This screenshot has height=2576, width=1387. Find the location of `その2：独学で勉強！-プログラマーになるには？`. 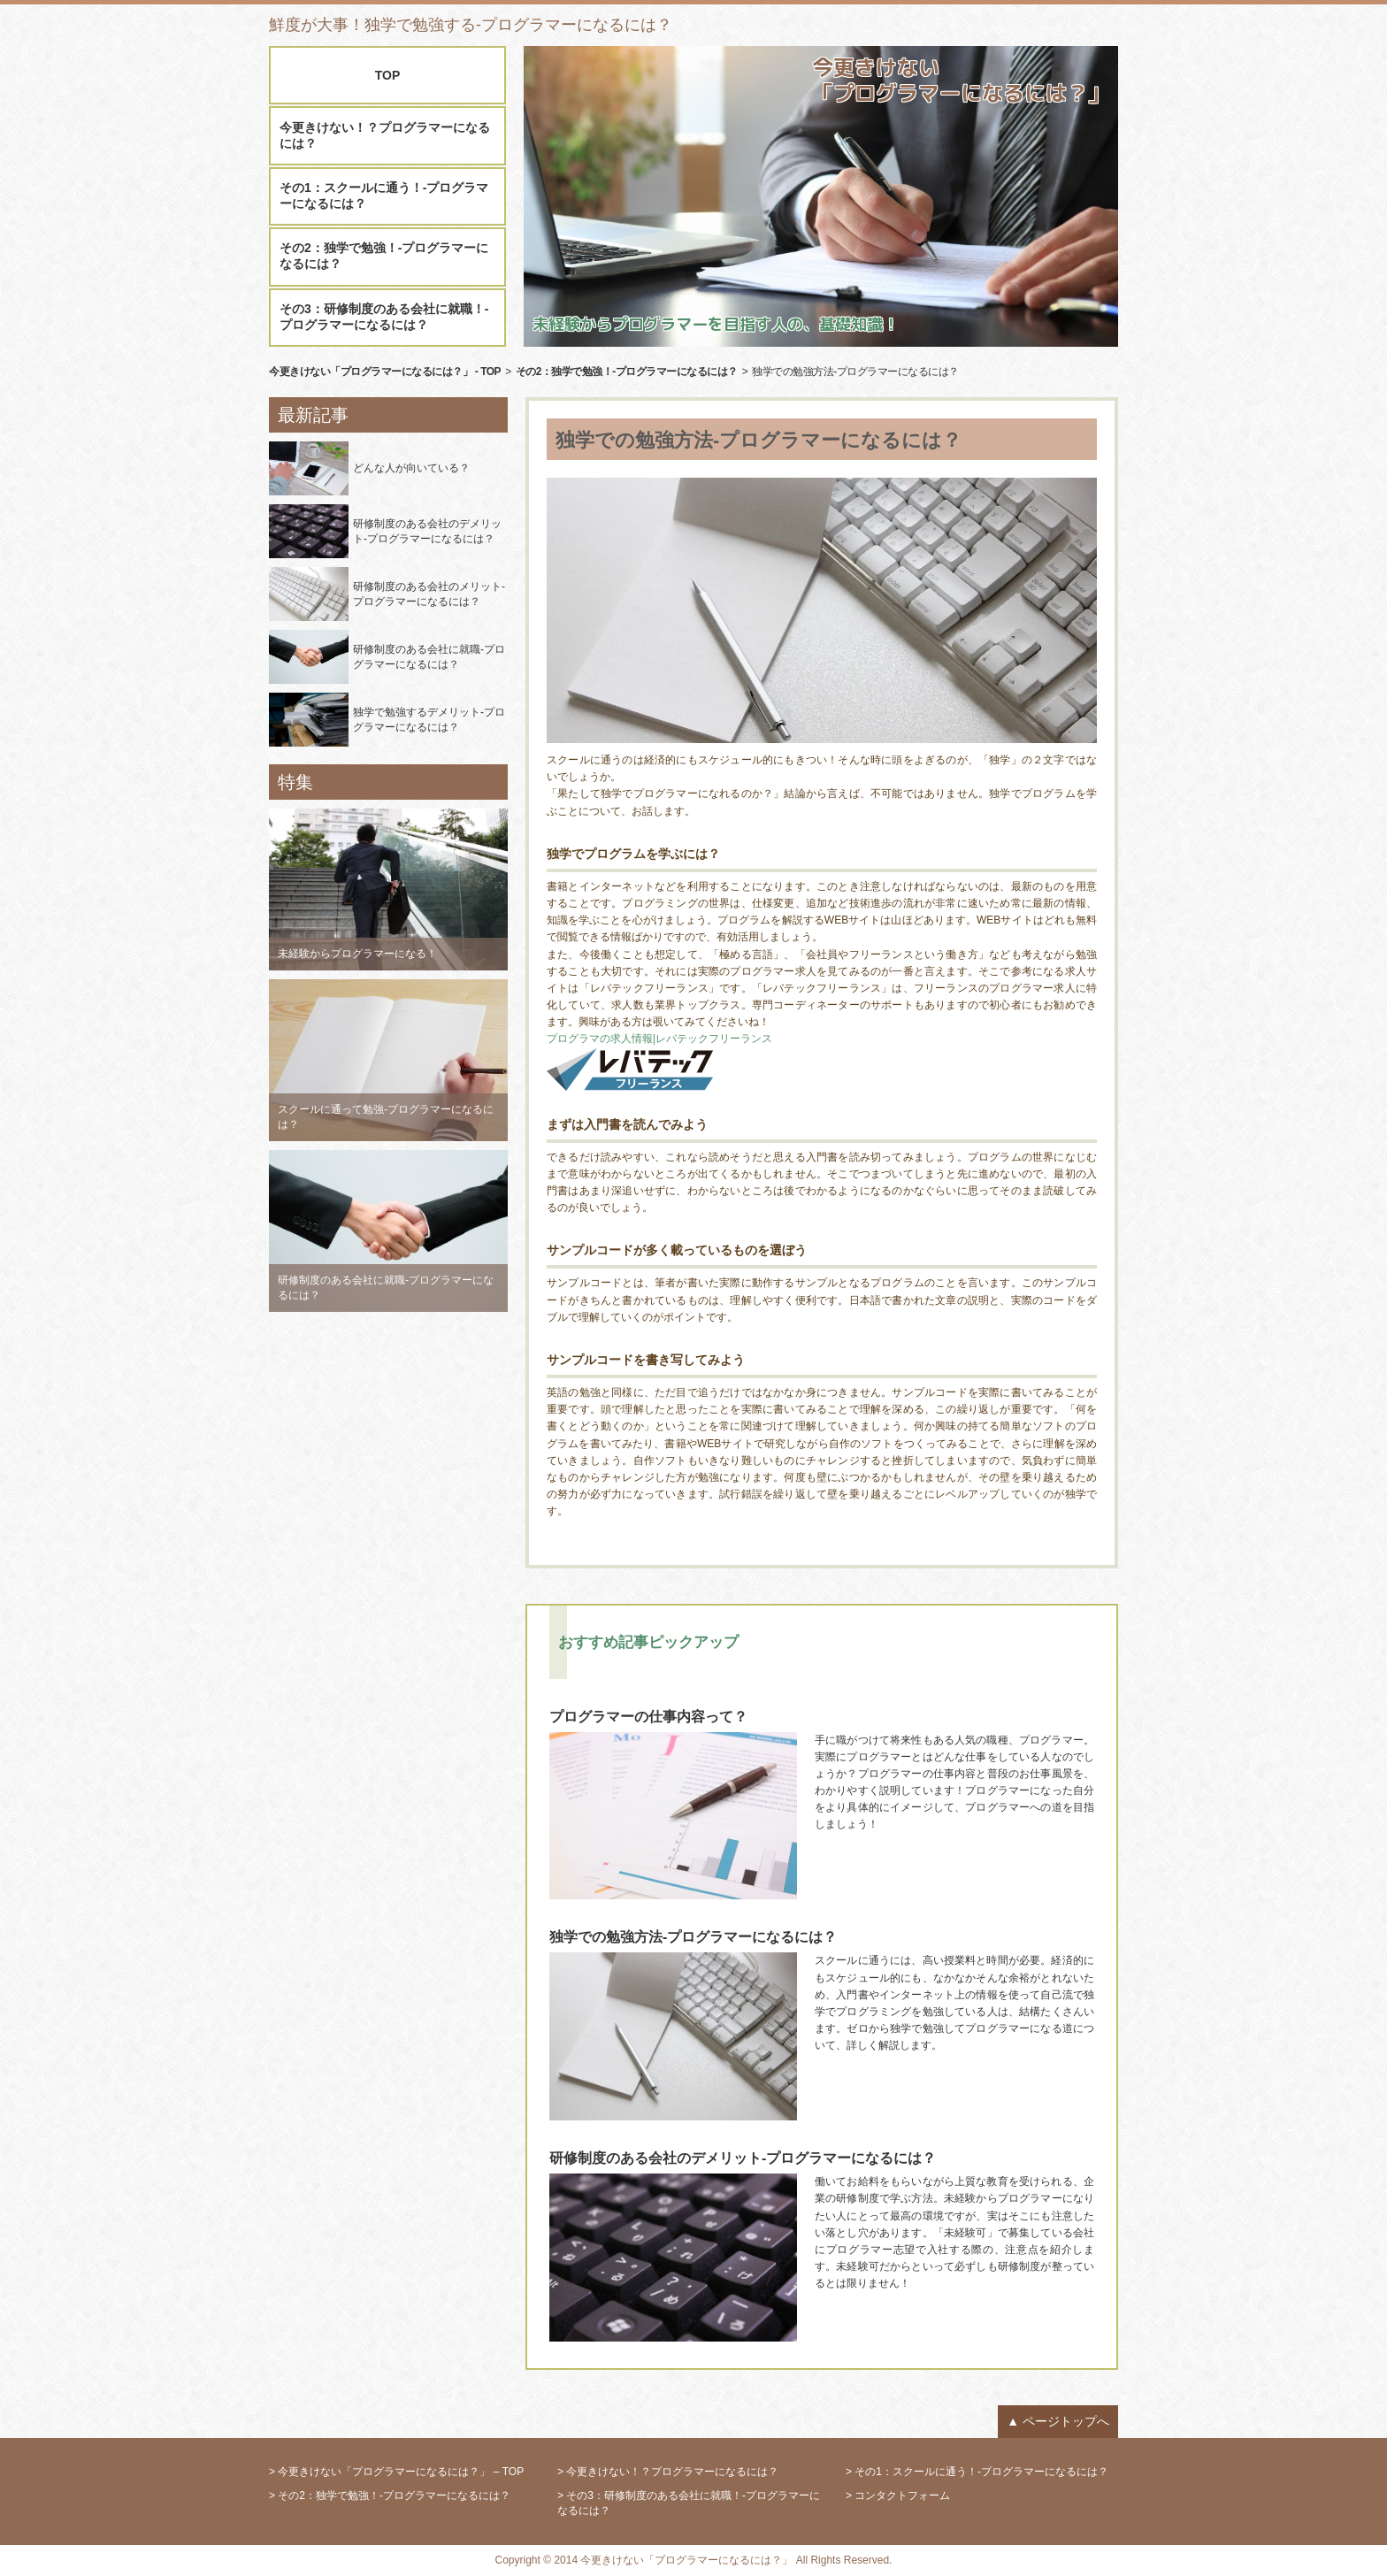

その2：独学で勉強！-プログラマーになるには？ is located at coordinates (384, 256).